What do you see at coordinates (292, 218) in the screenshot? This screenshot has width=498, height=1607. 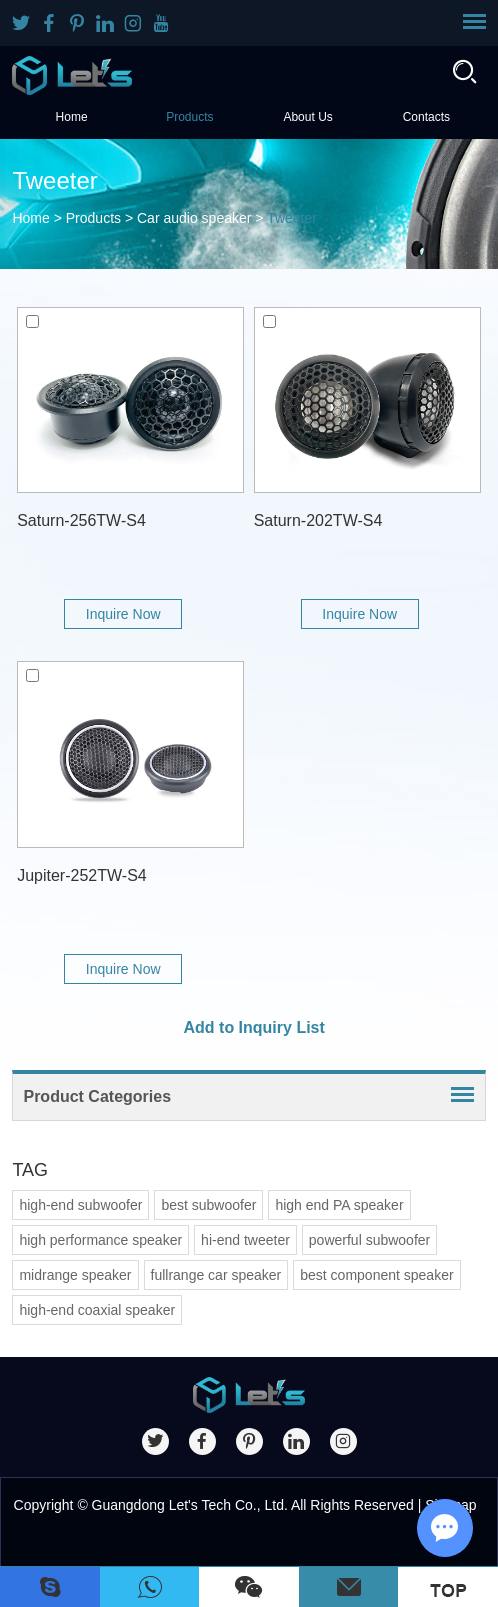 I see `Tweeter` at bounding box center [292, 218].